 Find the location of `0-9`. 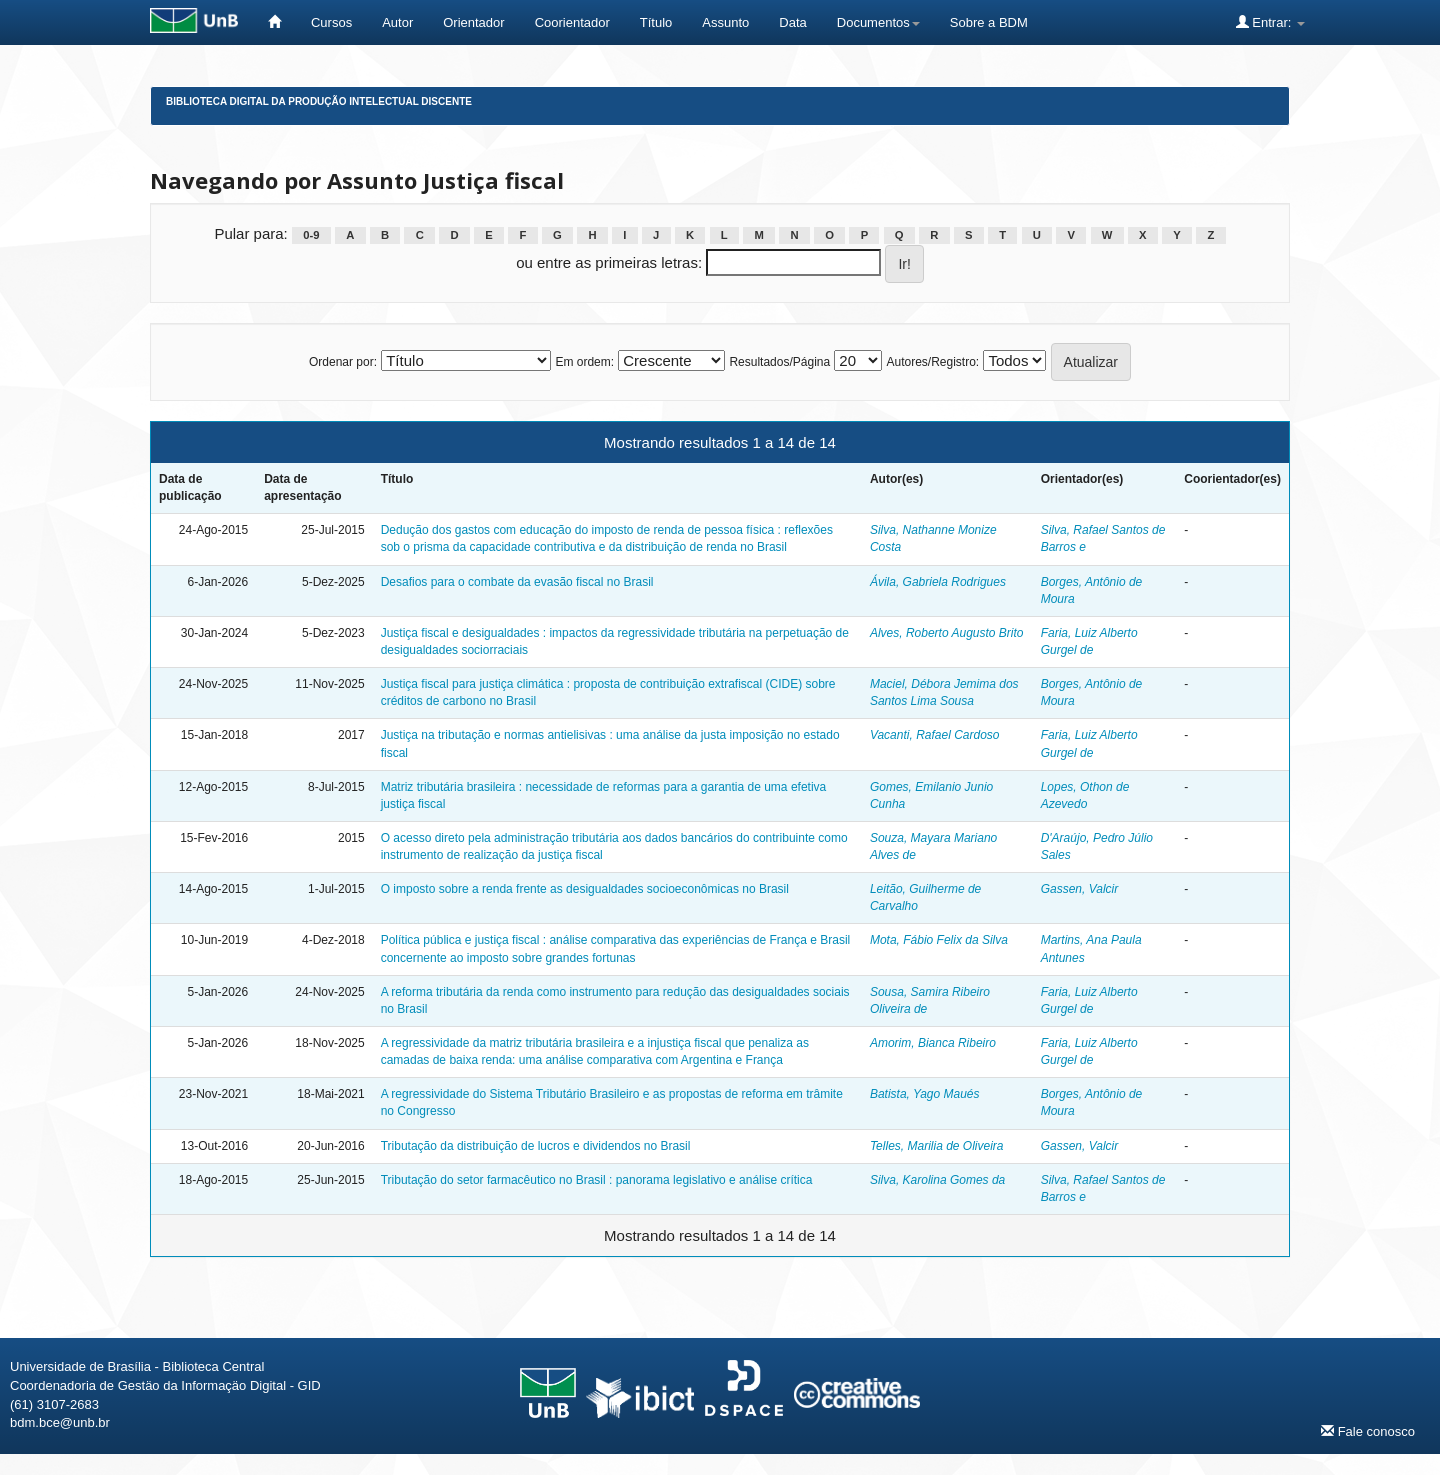

0-9 is located at coordinates (311, 235).